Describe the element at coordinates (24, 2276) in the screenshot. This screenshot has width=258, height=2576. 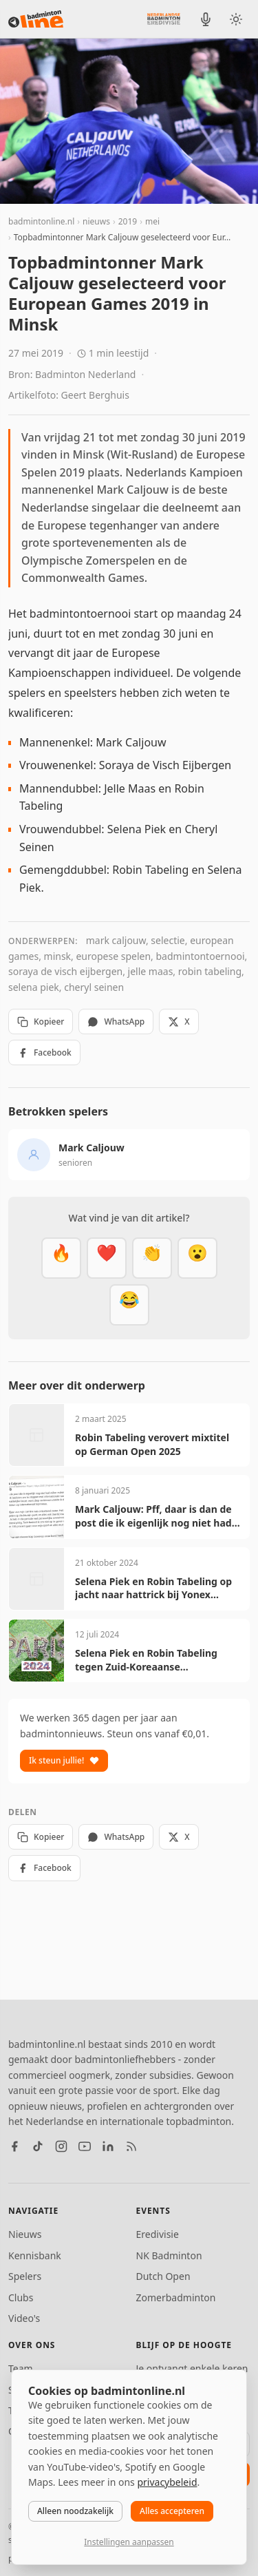
I see `Spelers` at that location.